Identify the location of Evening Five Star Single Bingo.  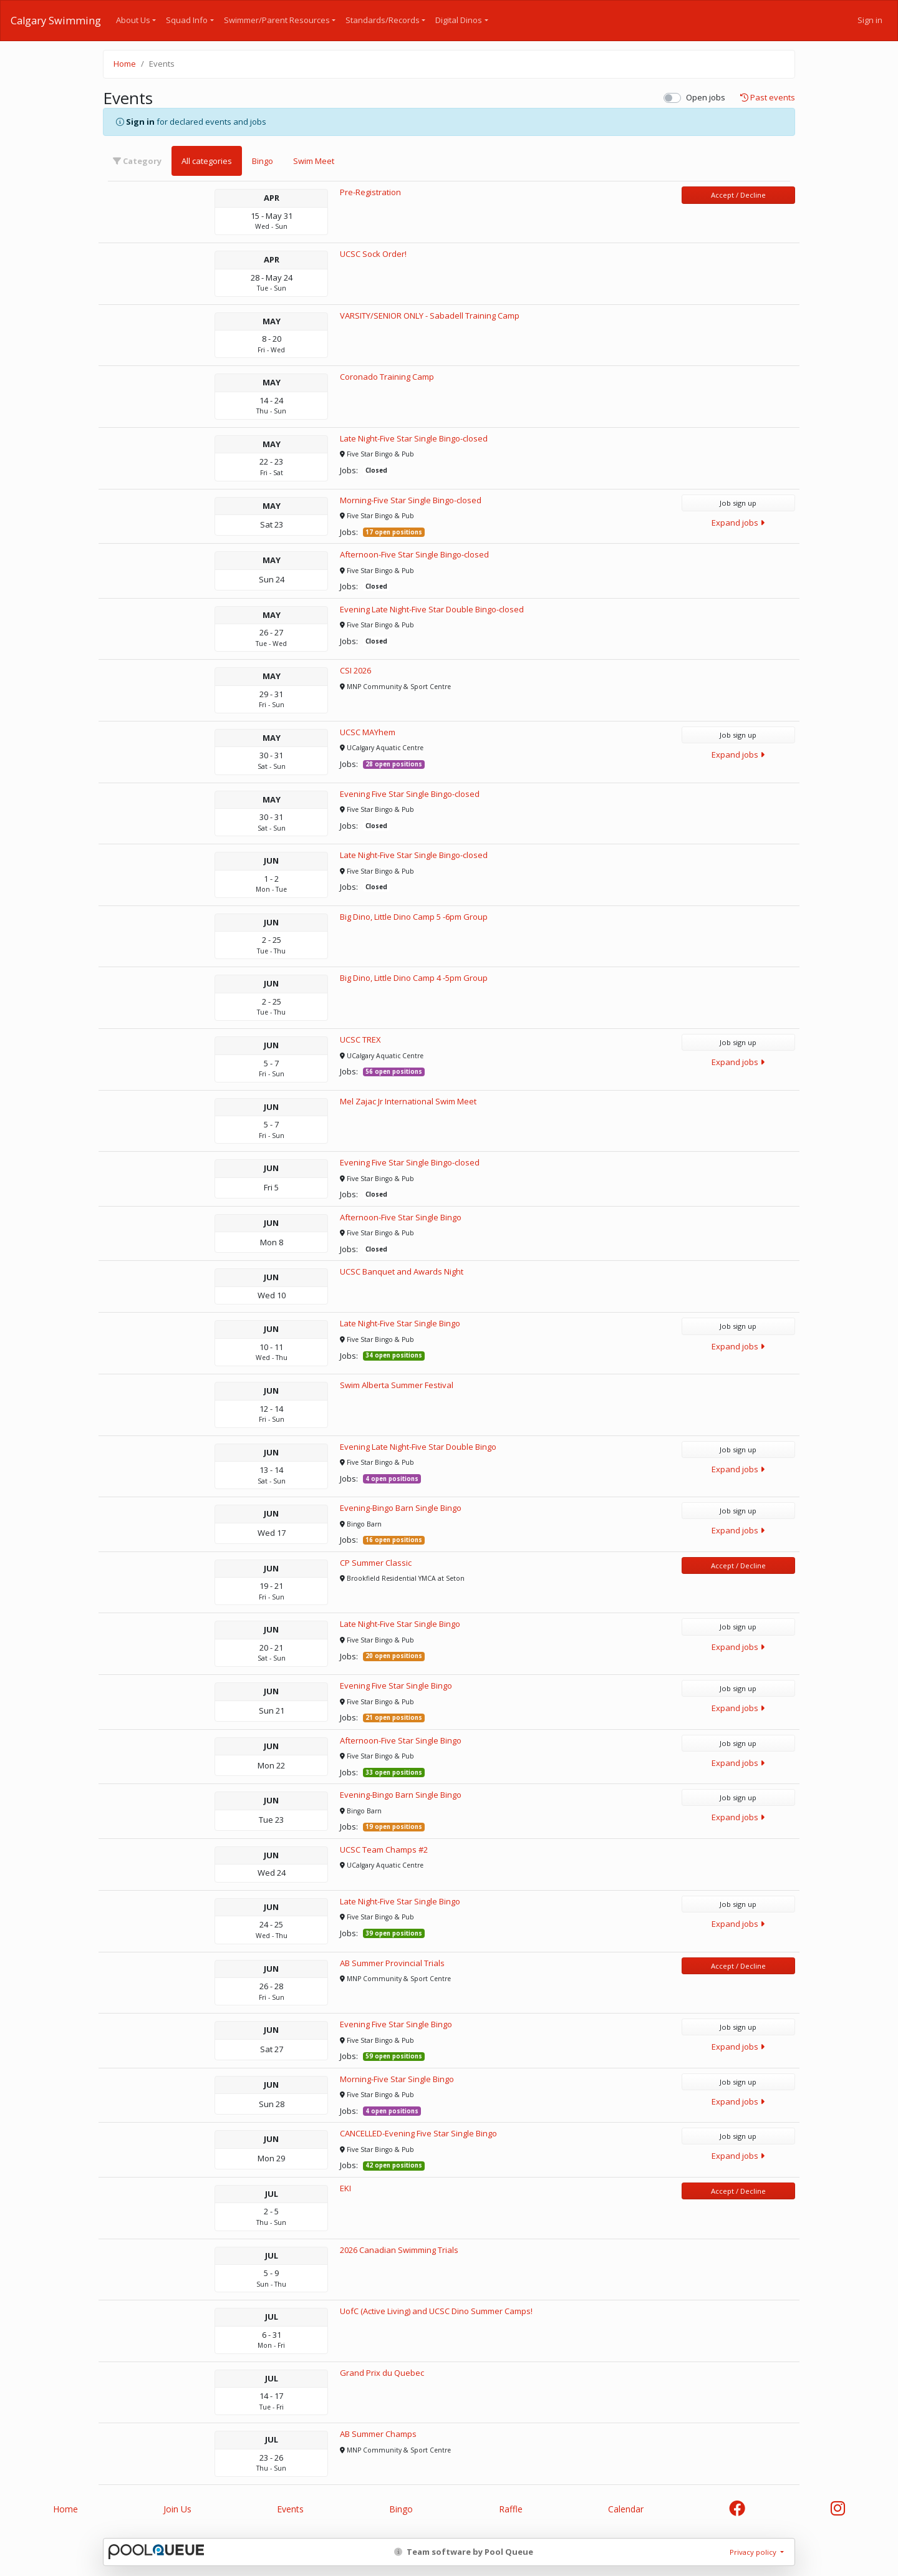
(396, 1685).